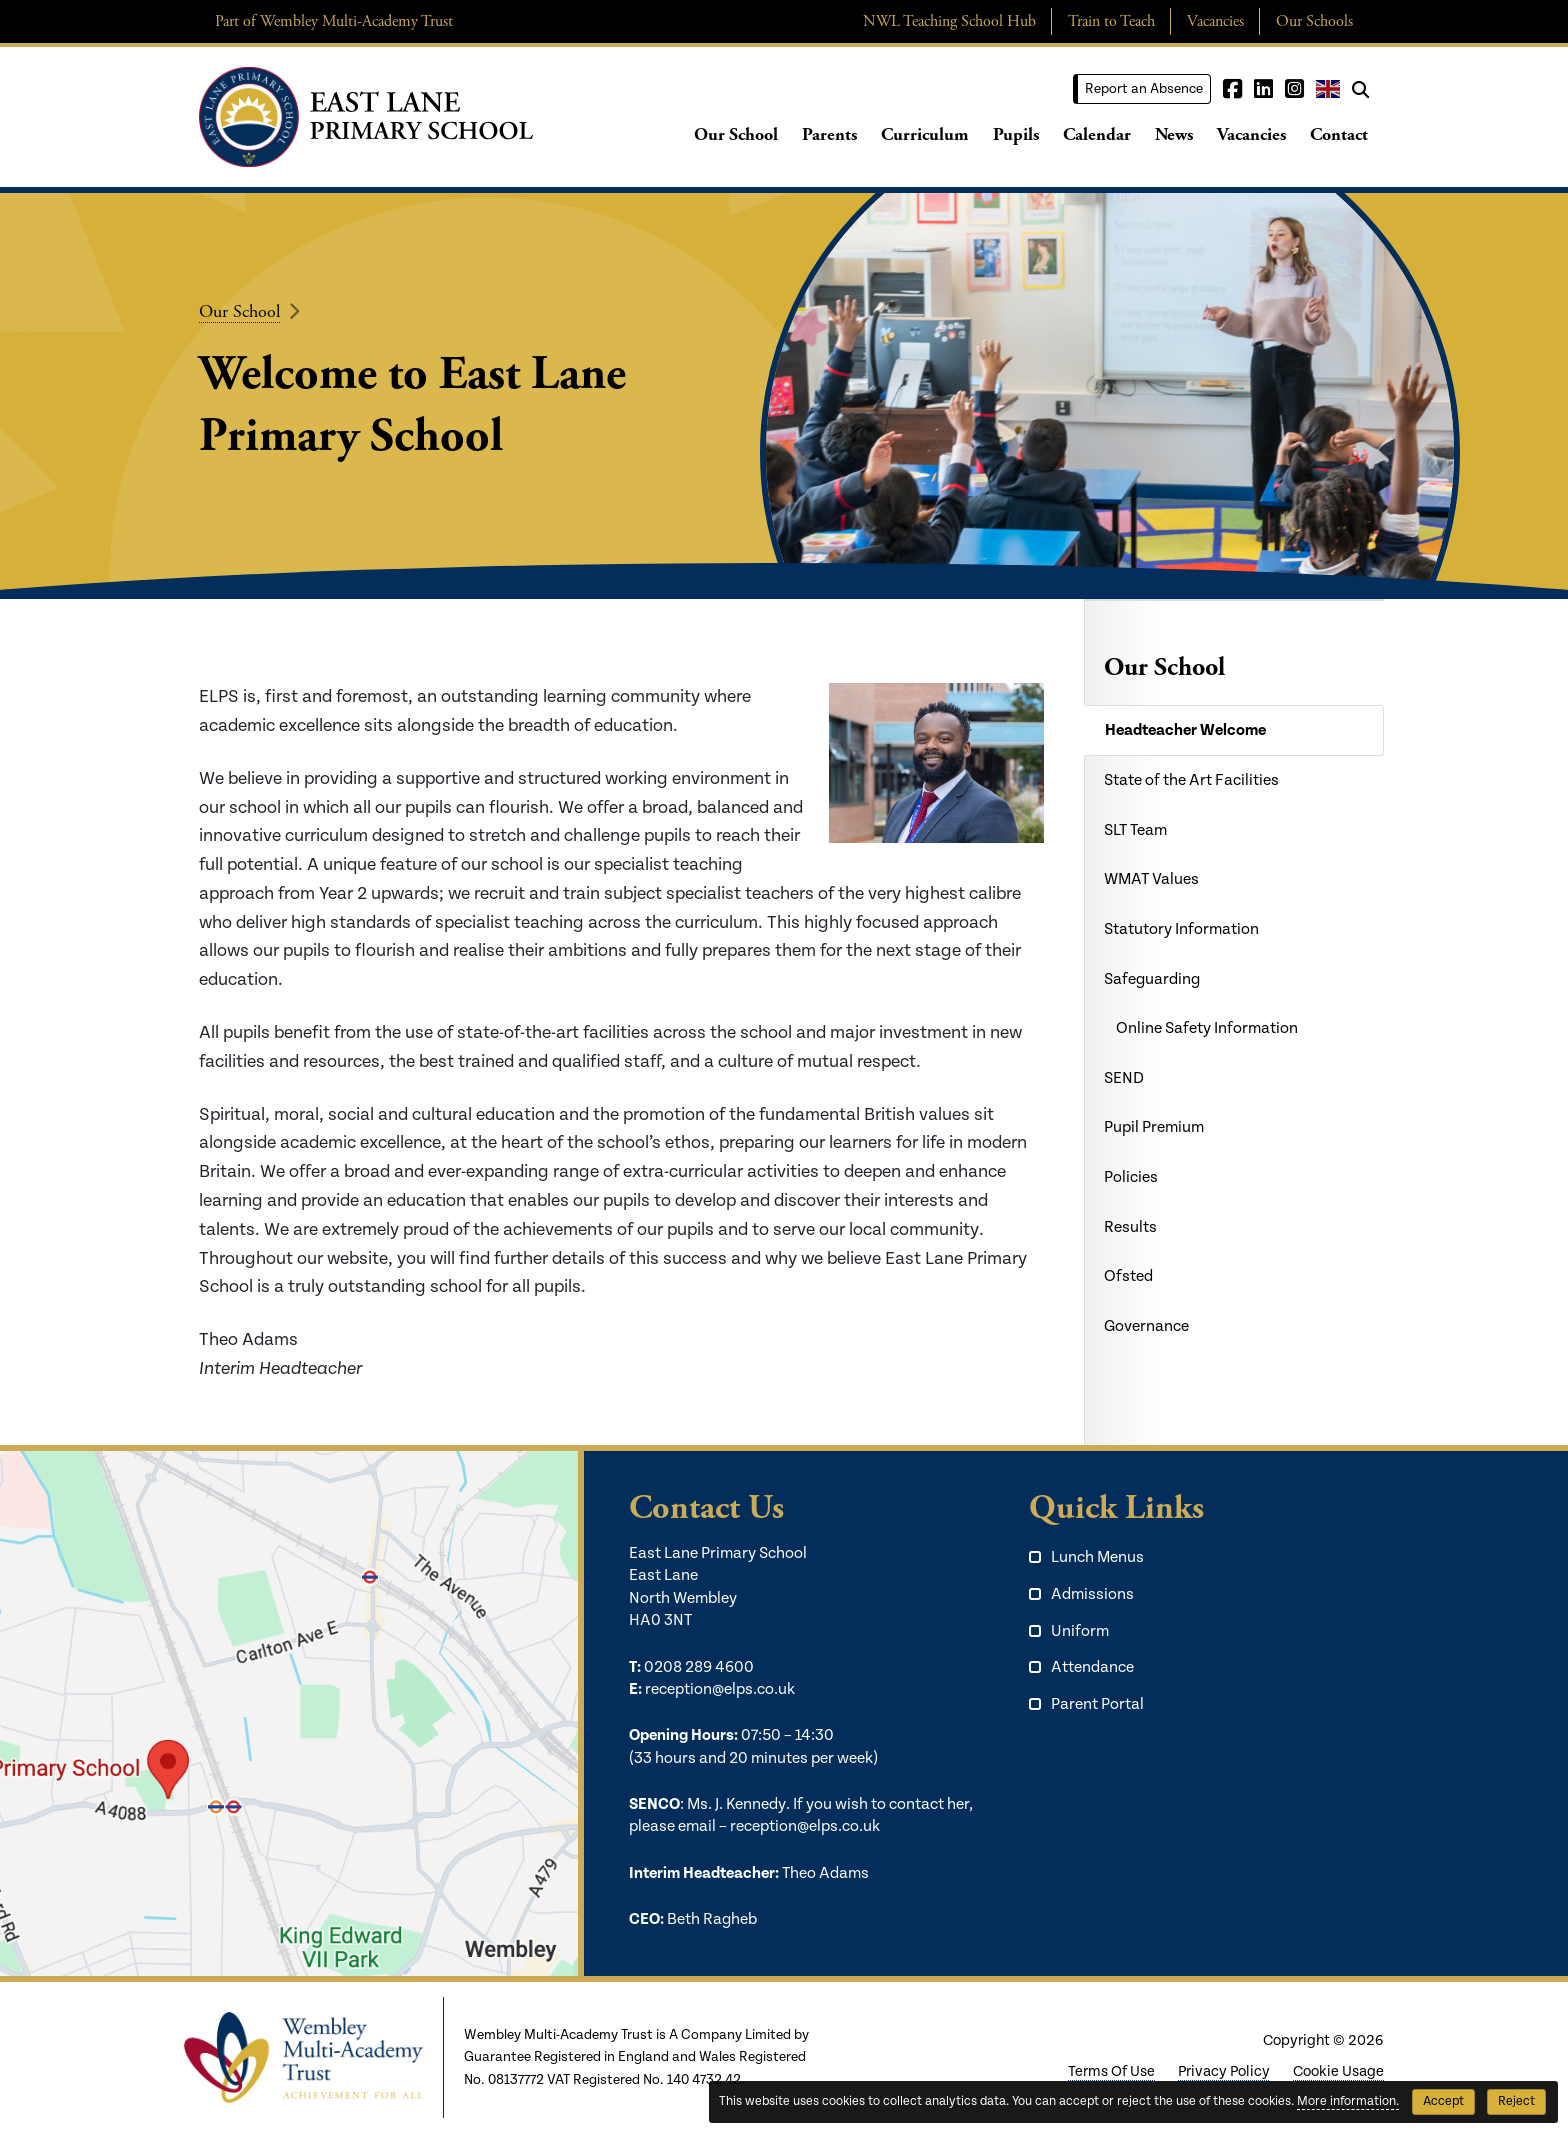 Image resolution: width=1568 pixels, height=2133 pixels. What do you see at coordinates (1151, 879) in the screenshot?
I see `WMAT Values` at bounding box center [1151, 879].